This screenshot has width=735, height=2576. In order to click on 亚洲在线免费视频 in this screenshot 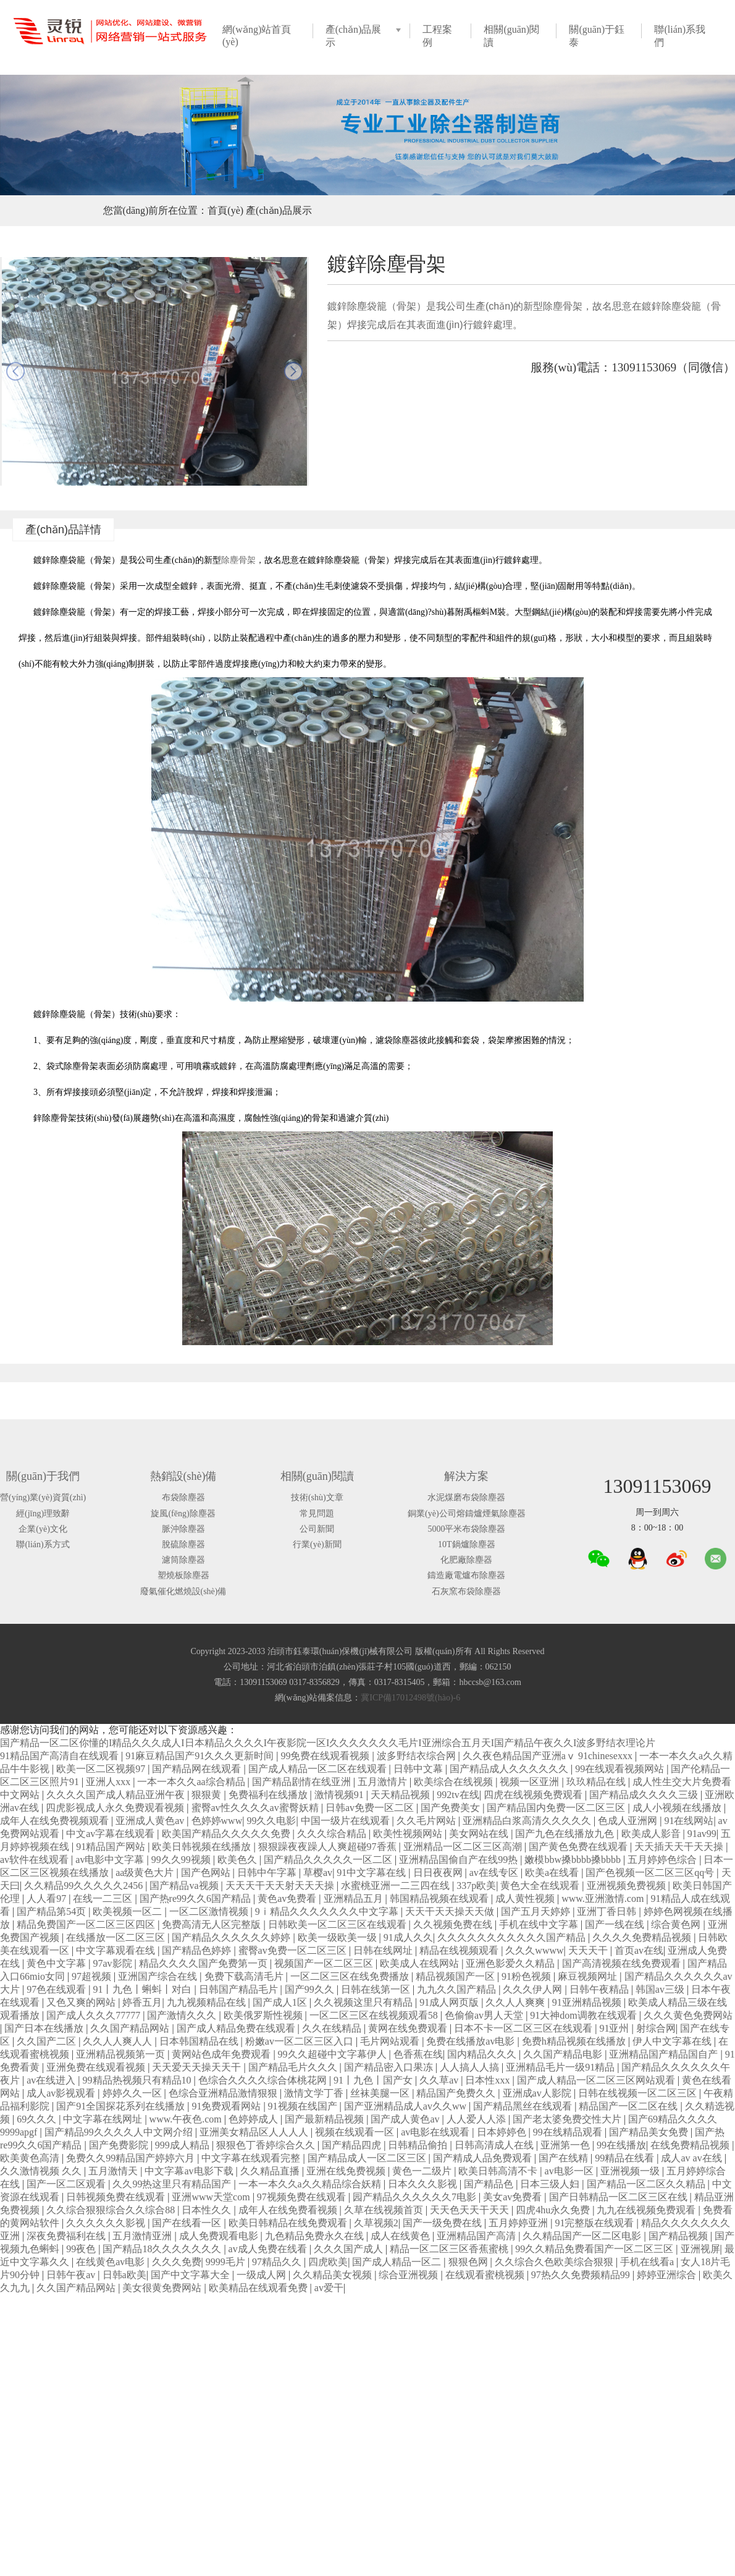, I will do `click(347, 2171)`.